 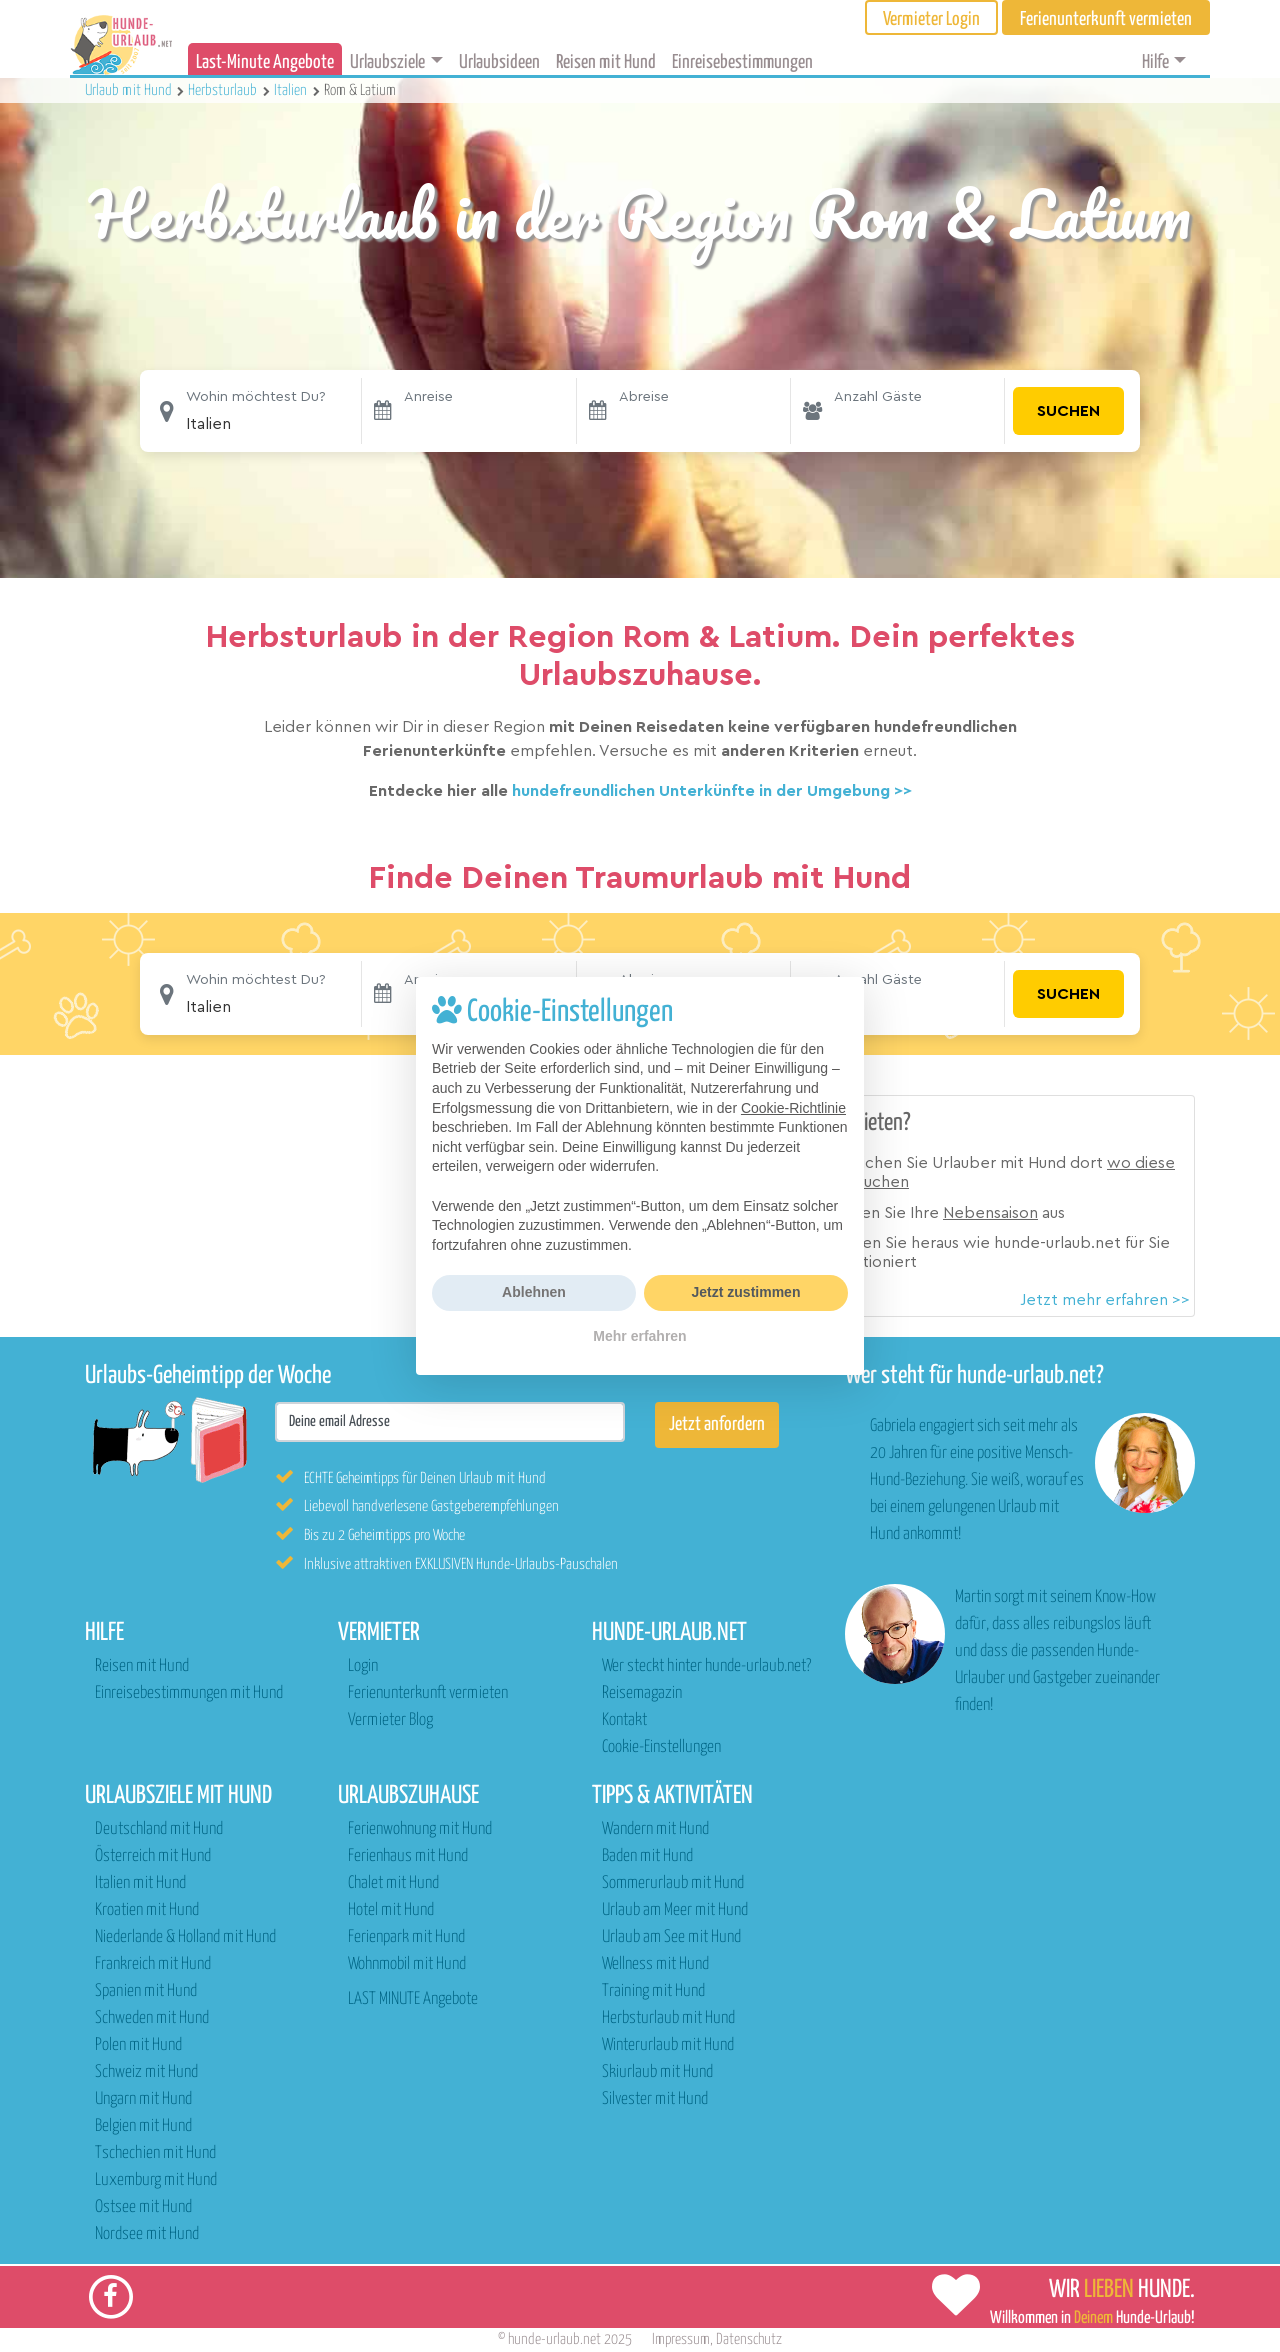 I want to click on Hilfe, so click(x=1155, y=62).